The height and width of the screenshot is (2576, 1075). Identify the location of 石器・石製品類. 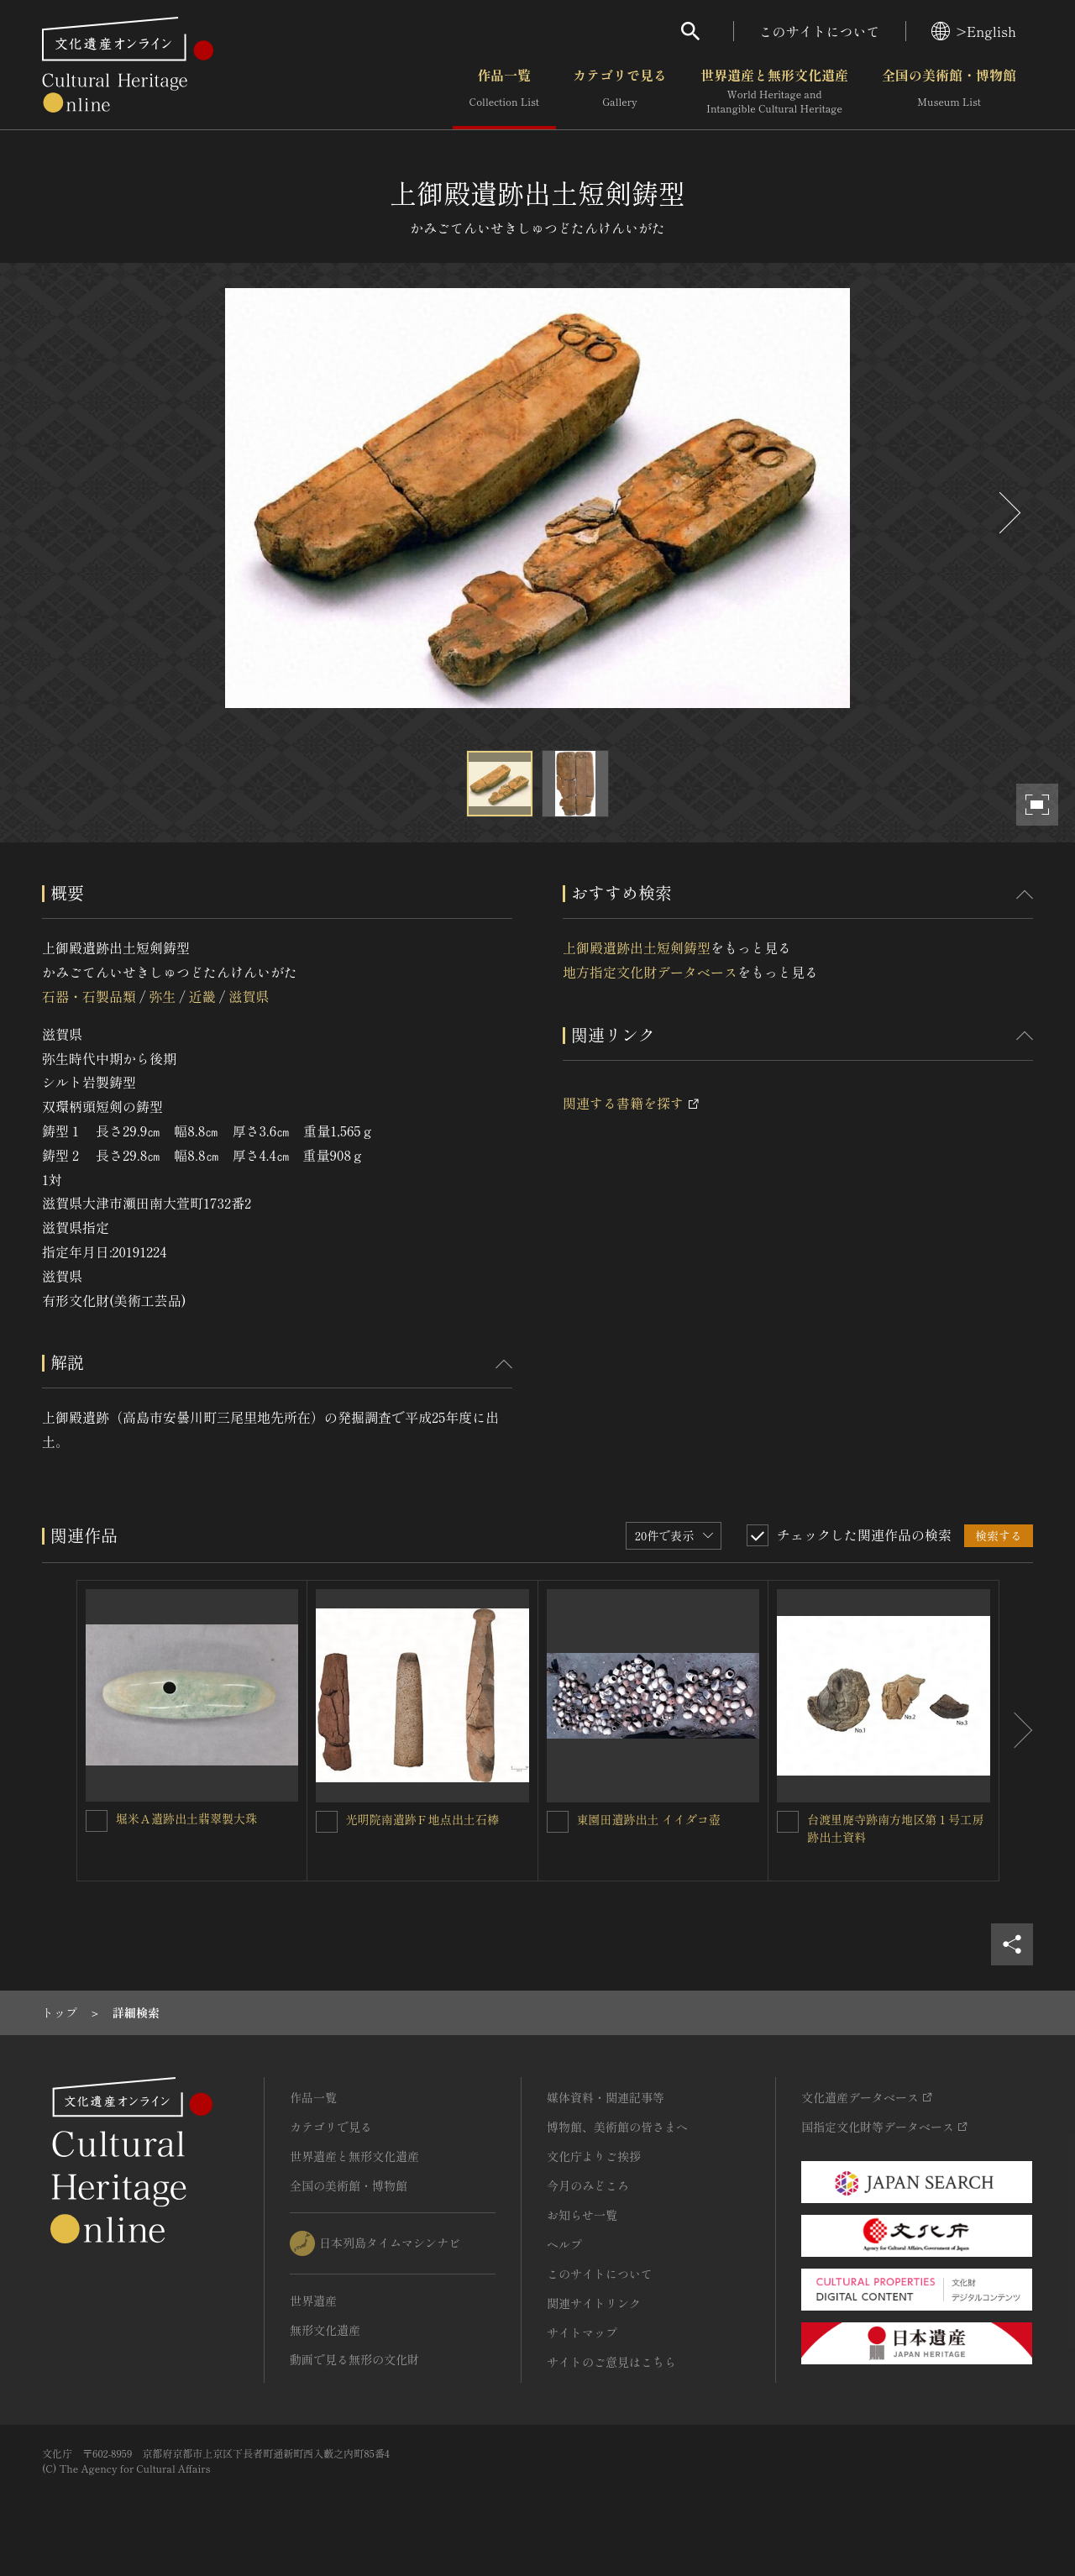
(89, 996).